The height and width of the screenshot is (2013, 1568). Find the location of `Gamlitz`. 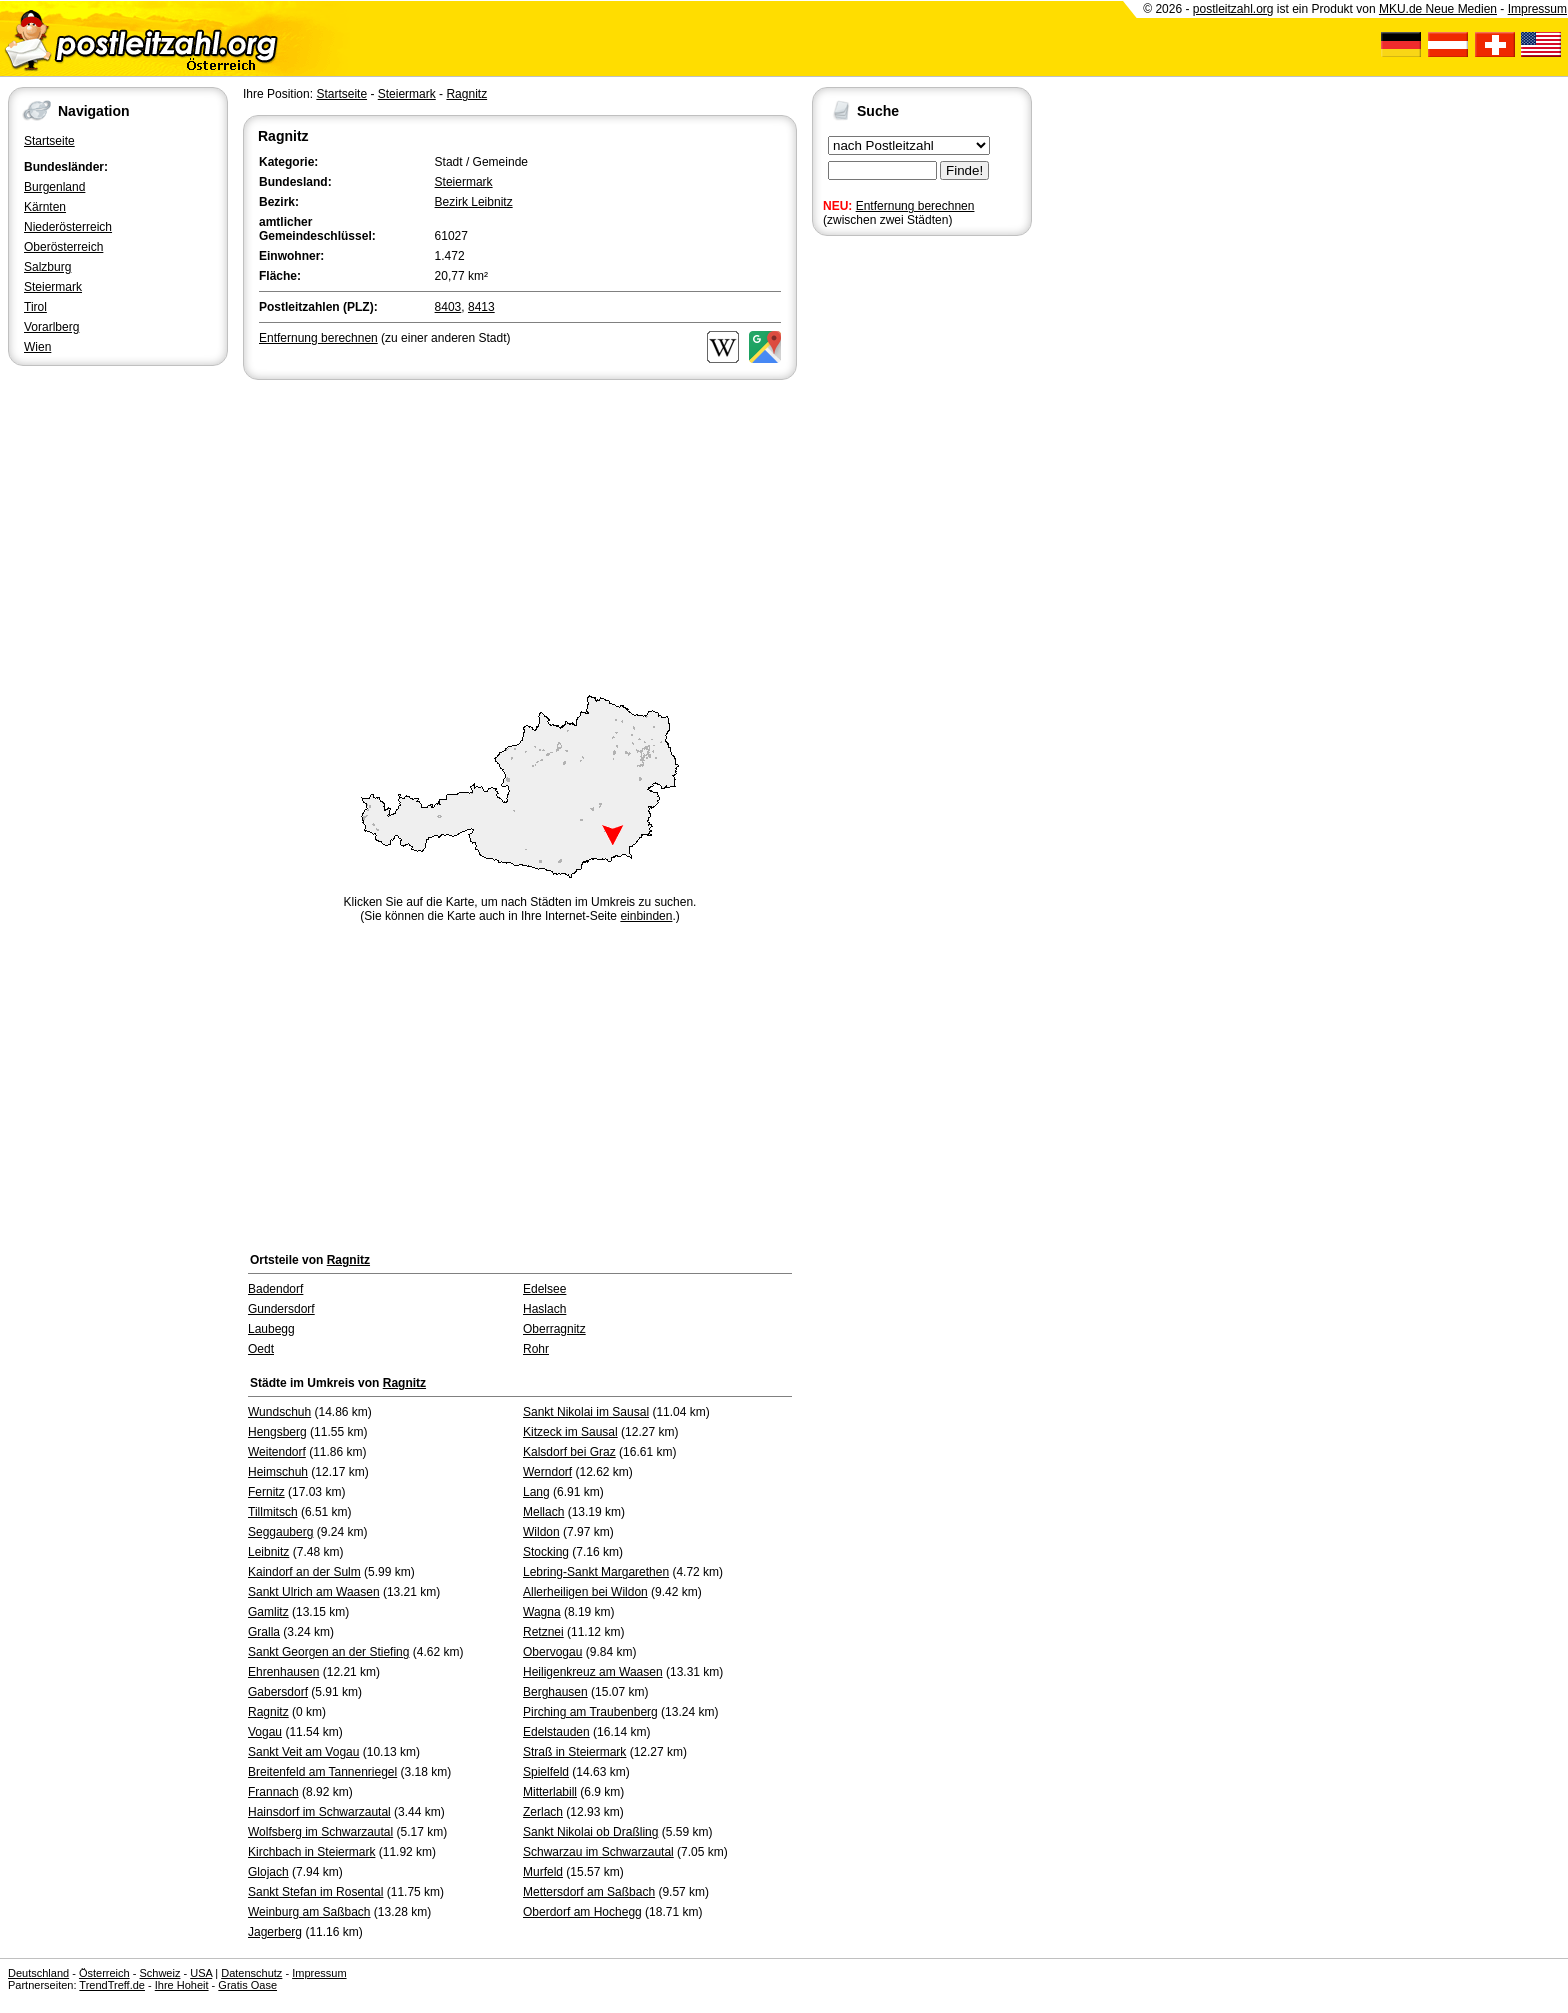

Gamlitz is located at coordinates (268, 1612).